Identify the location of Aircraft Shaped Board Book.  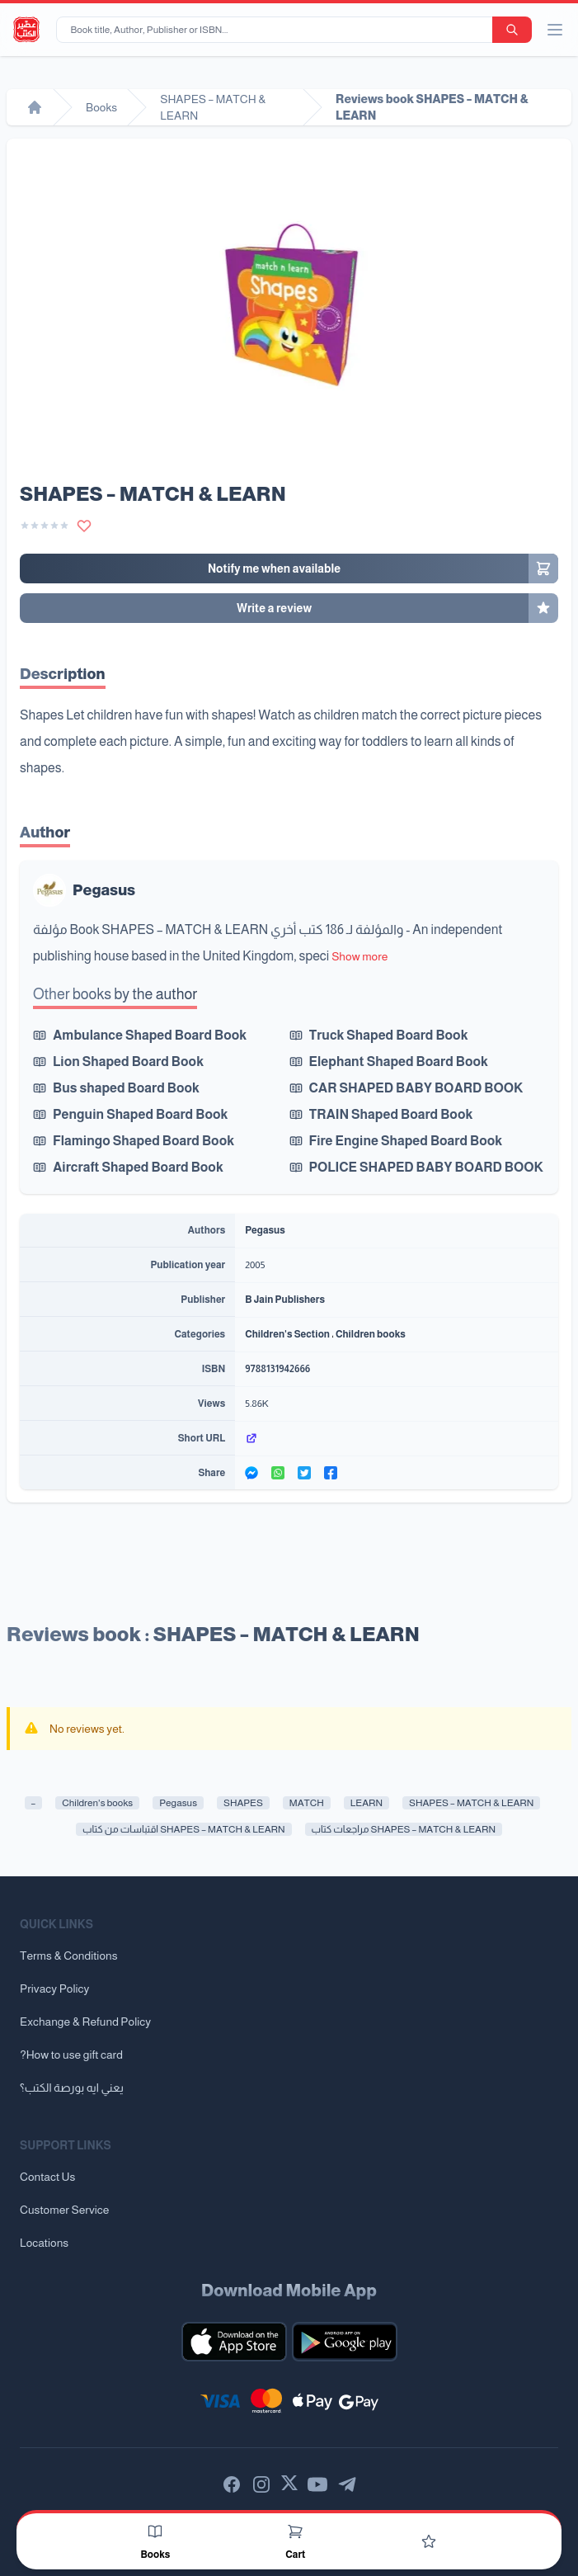
(138, 1167).